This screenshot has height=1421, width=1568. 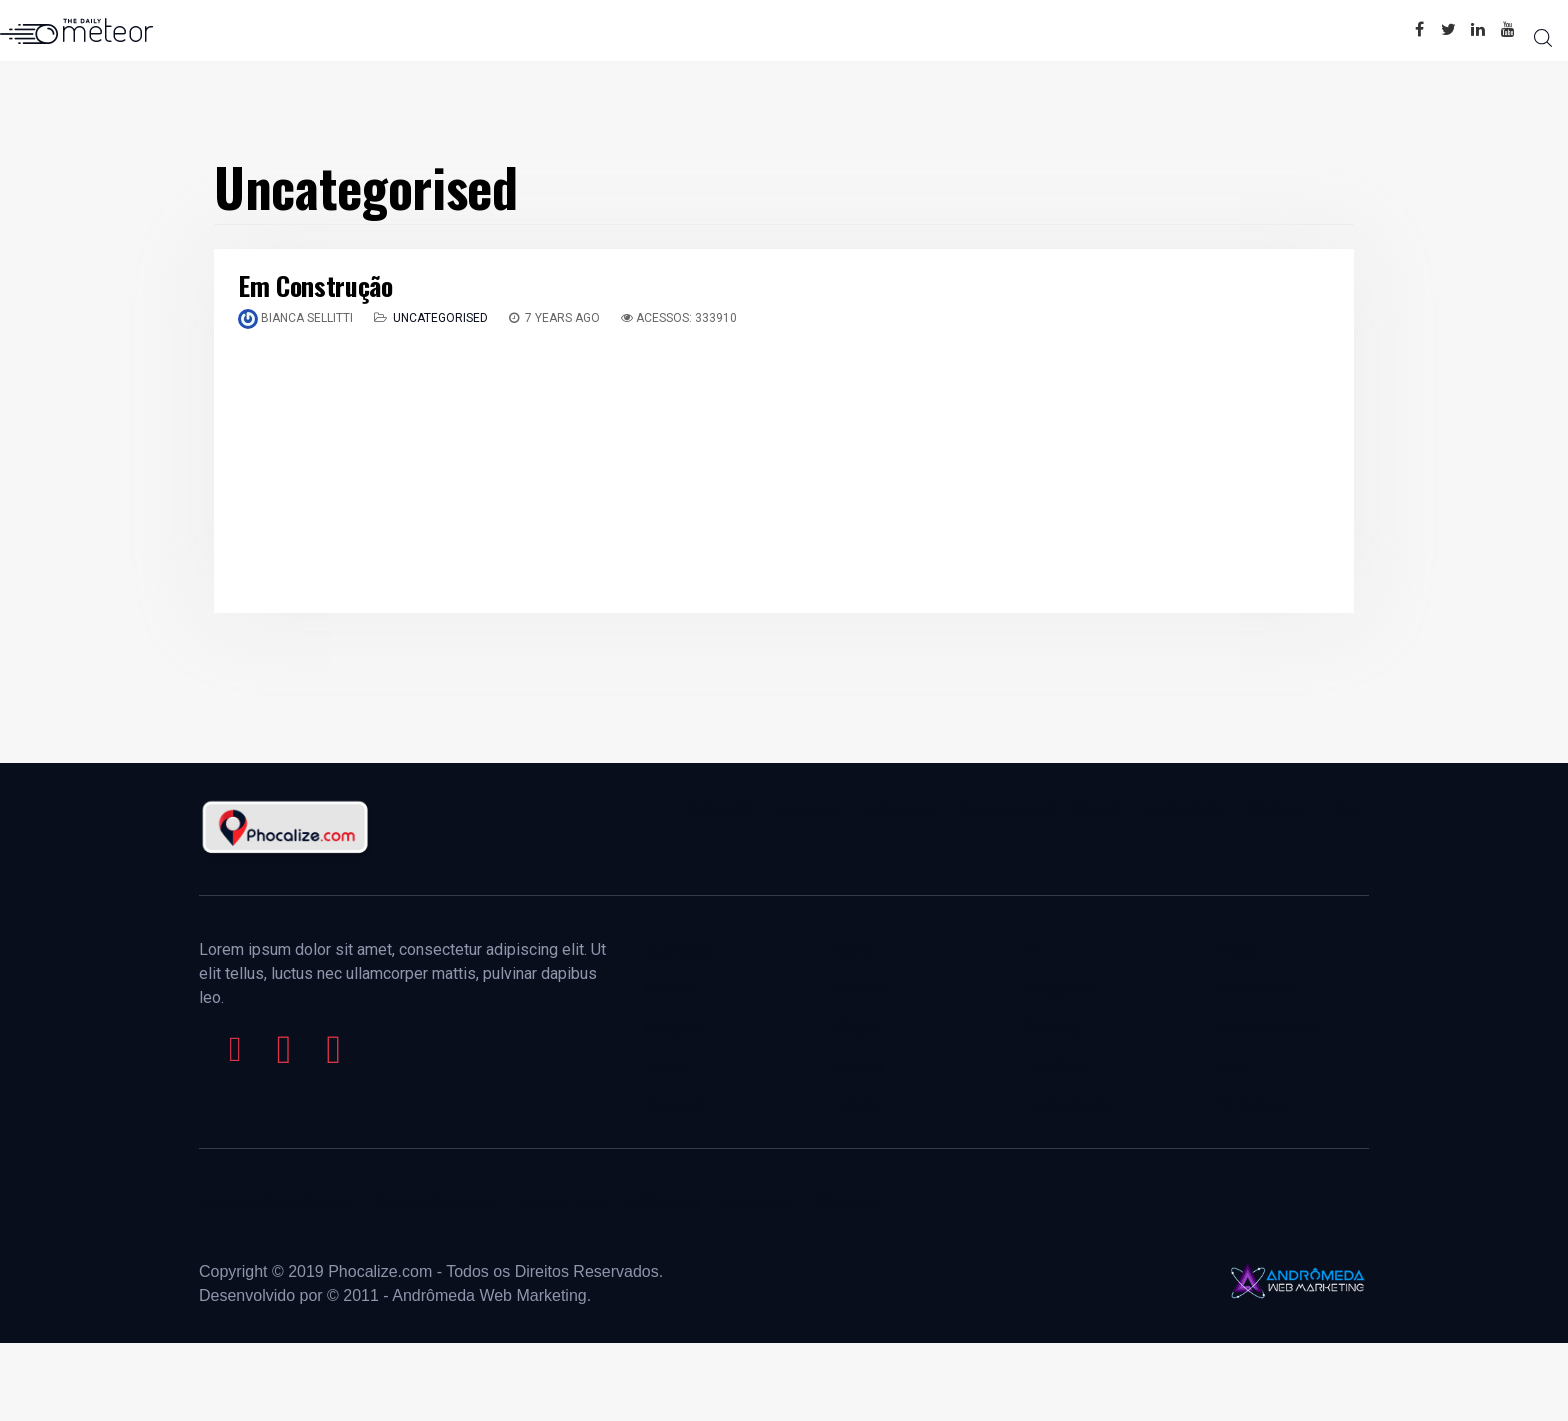 I want to click on Terms and Conditions, so click(x=275, y=1202).